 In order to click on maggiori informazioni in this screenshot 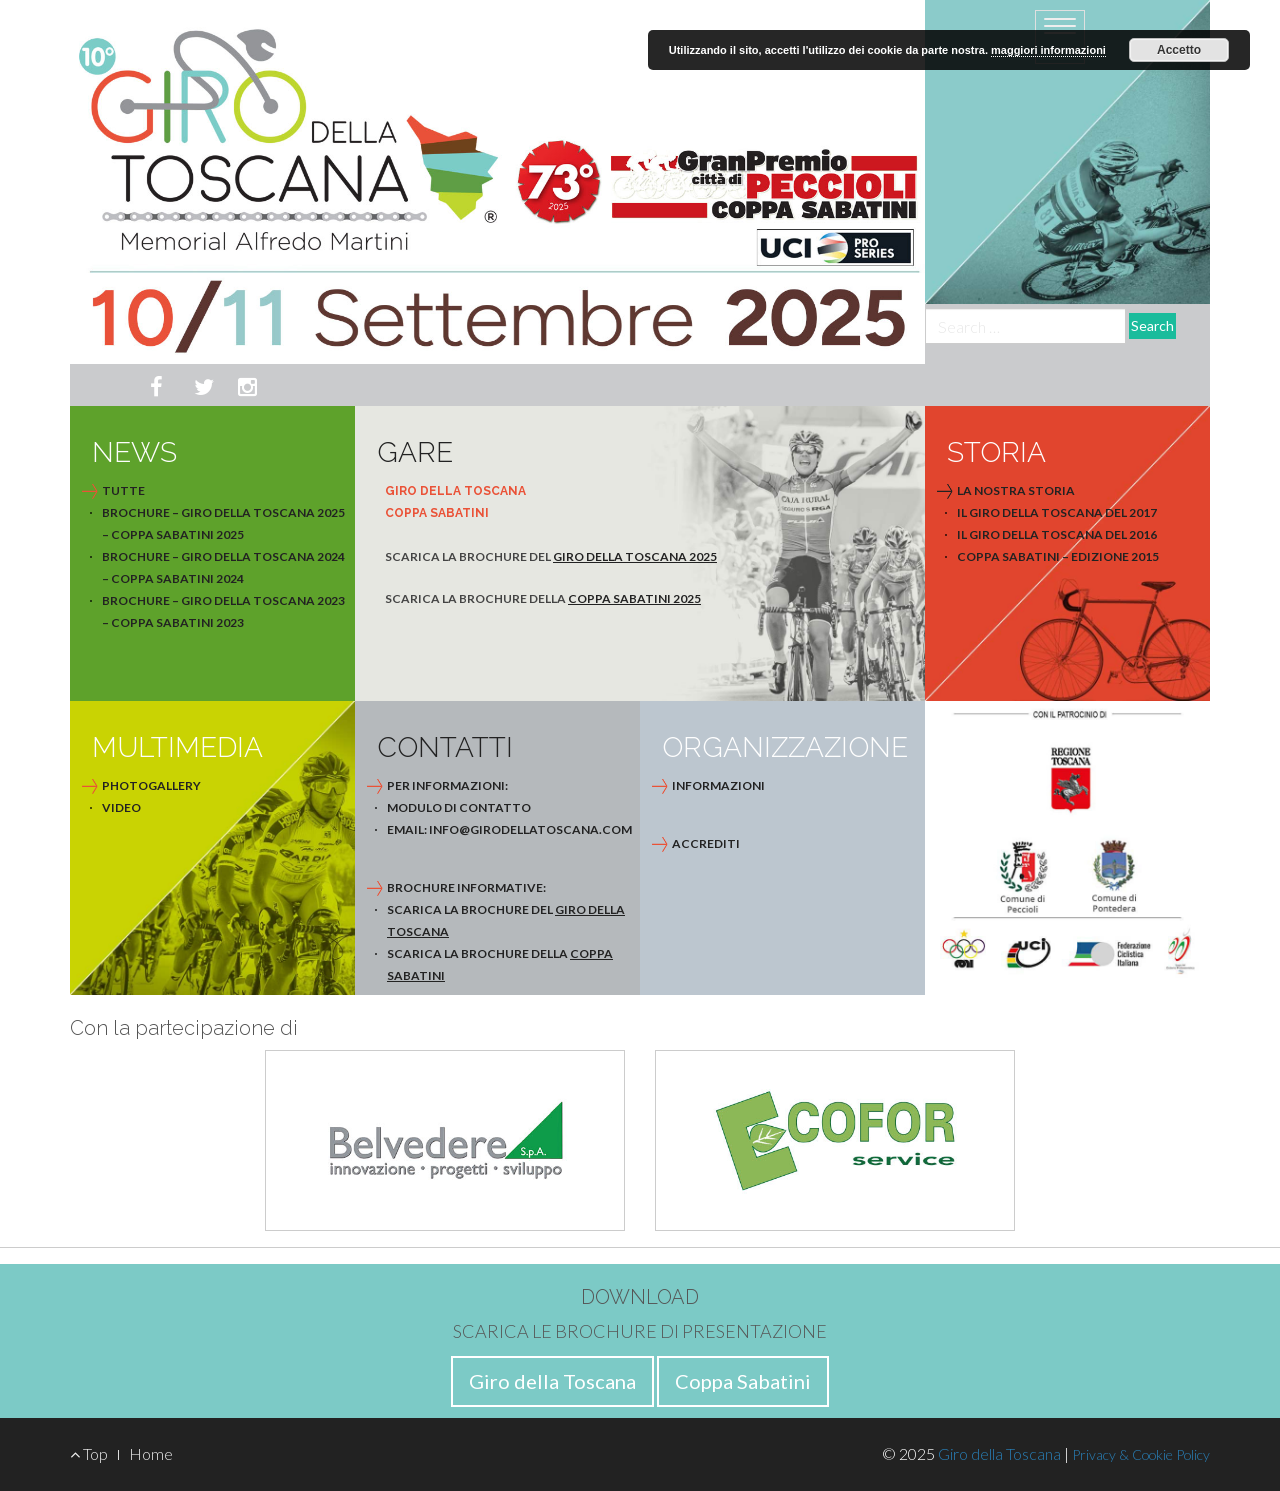, I will do `click(1048, 50)`.